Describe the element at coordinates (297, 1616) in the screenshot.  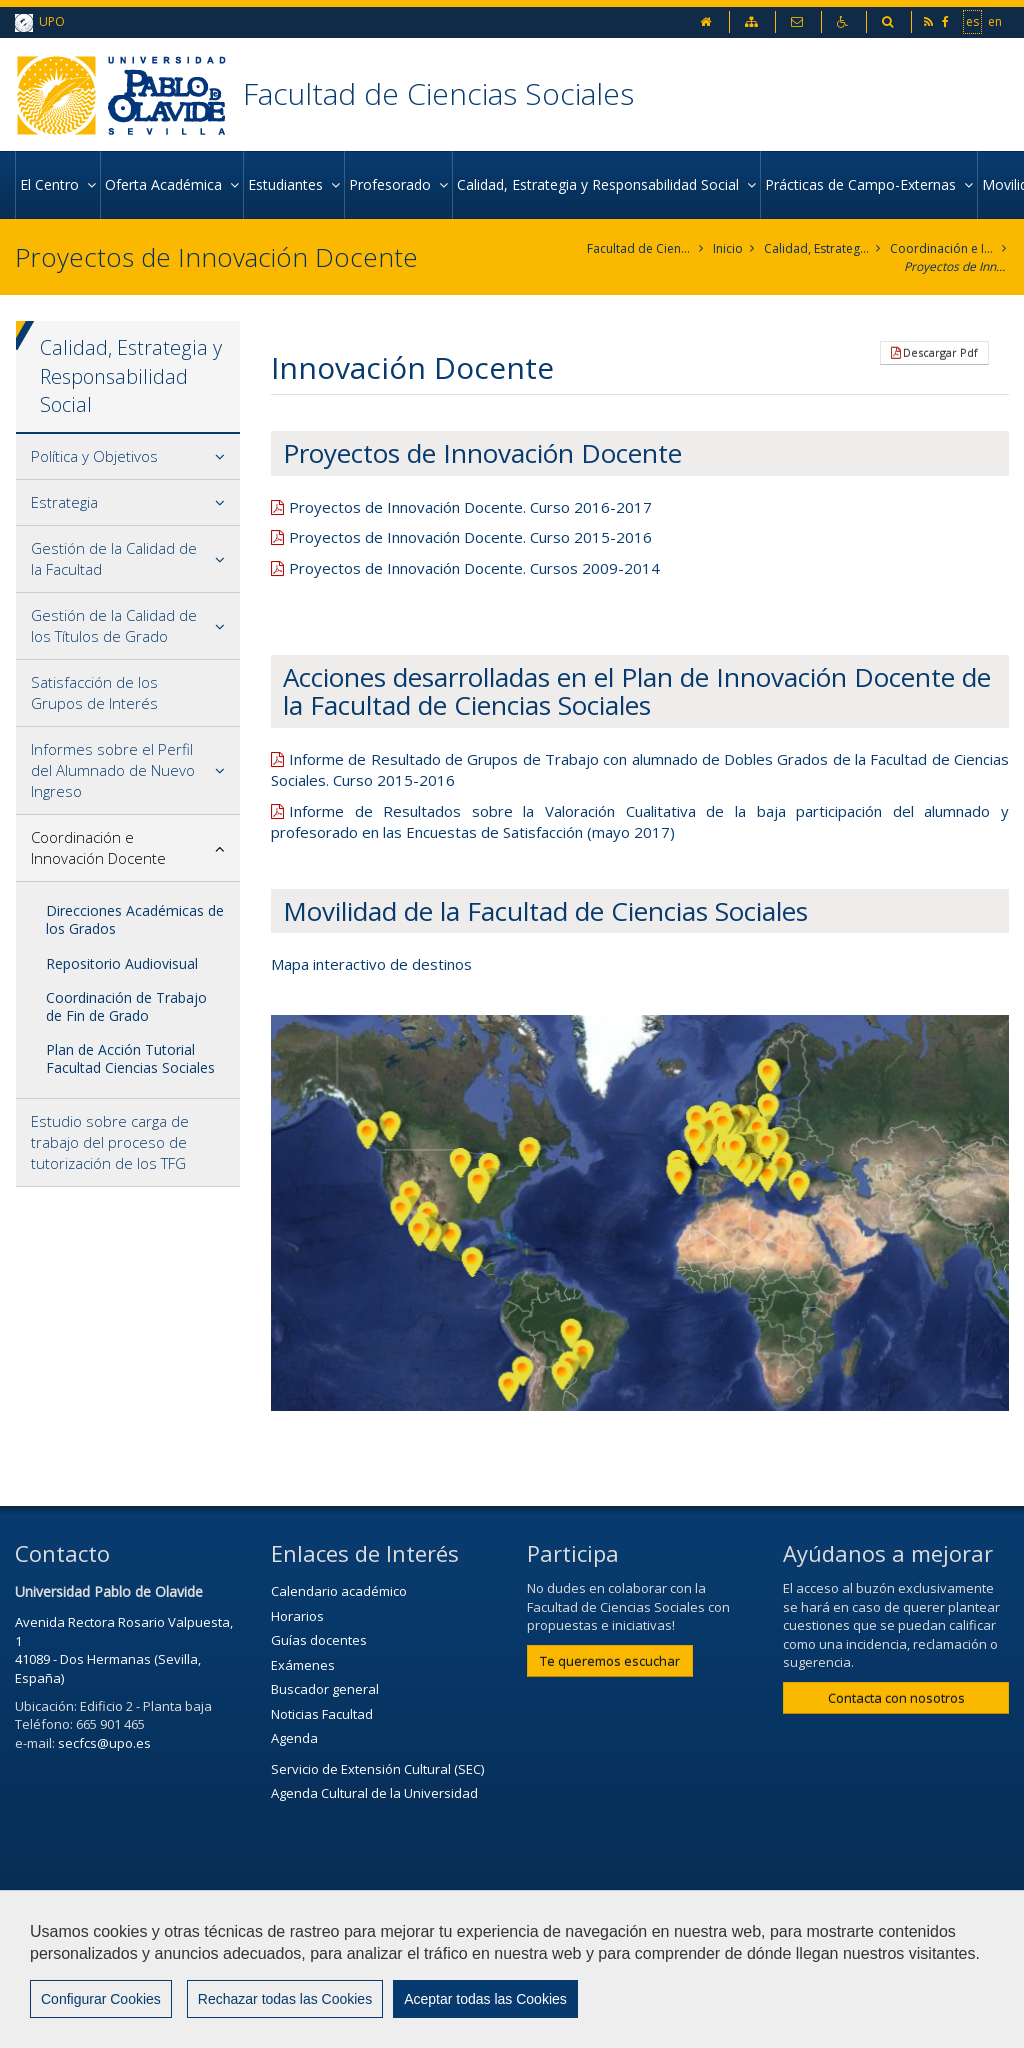
I see `Horarios` at that location.